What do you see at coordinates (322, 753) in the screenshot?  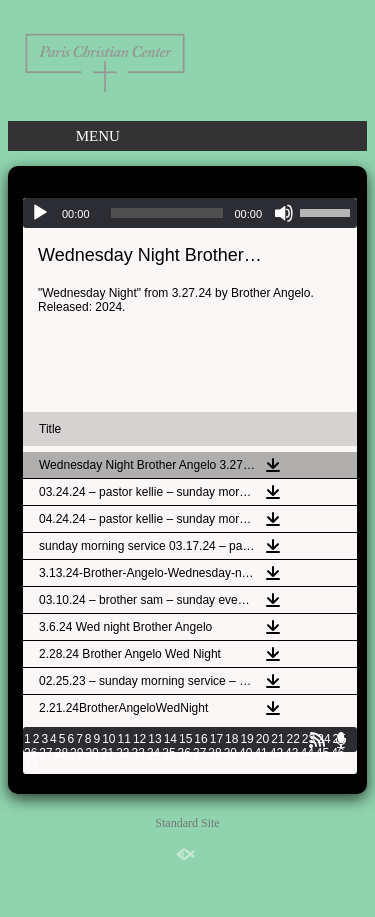 I see `45` at bounding box center [322, 753].